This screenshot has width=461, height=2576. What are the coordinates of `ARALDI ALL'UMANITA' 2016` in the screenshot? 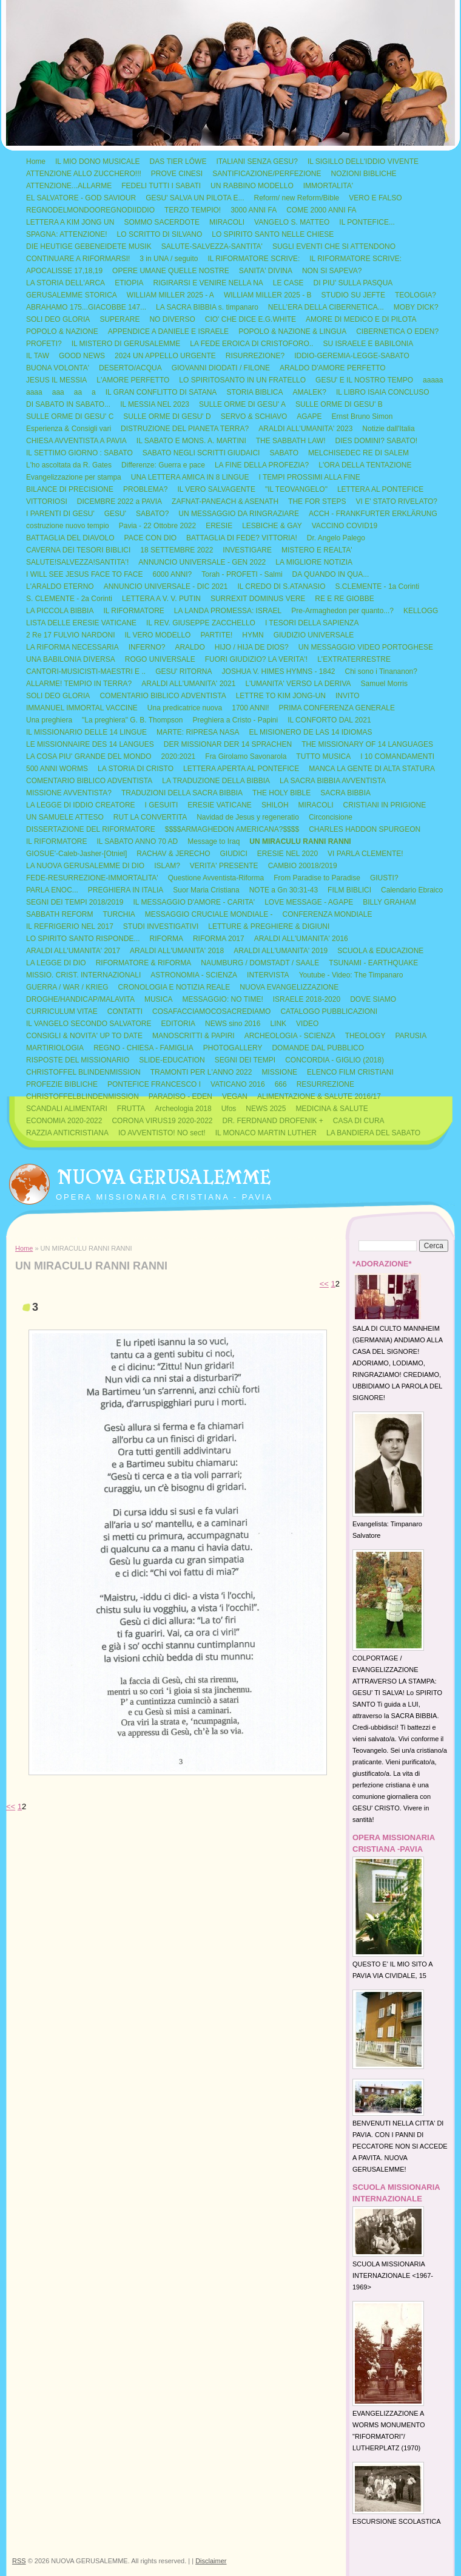 It's located at (301, 938).